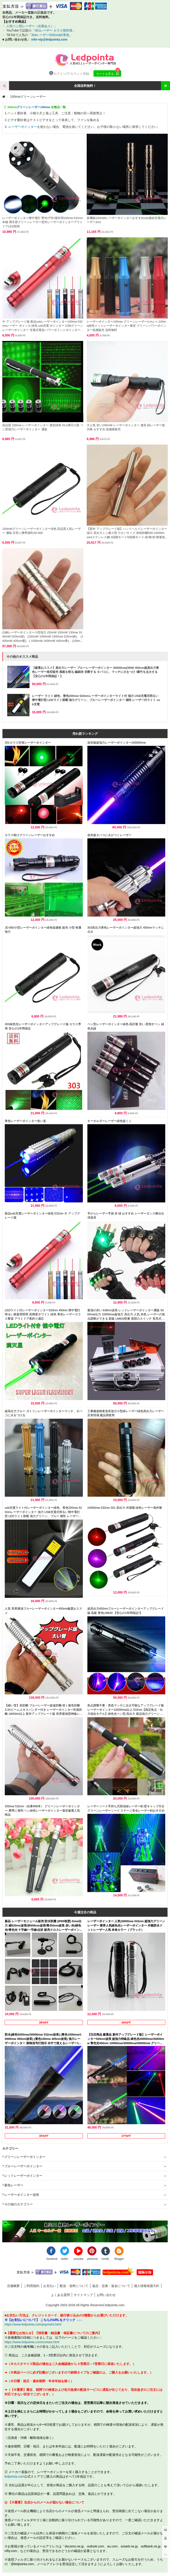 Image resolution: width=170 pixels, height=2576 pixels. I want to click on 今 アップグレード版 新品usbレーザーポインター100mw 532nmレーザー ポインタ 緑色 usb充電 ポインター USBグリーンレーザーポインター 充電式電池 パワーポイントポインターusb充電式 電源, so click(42, 326).